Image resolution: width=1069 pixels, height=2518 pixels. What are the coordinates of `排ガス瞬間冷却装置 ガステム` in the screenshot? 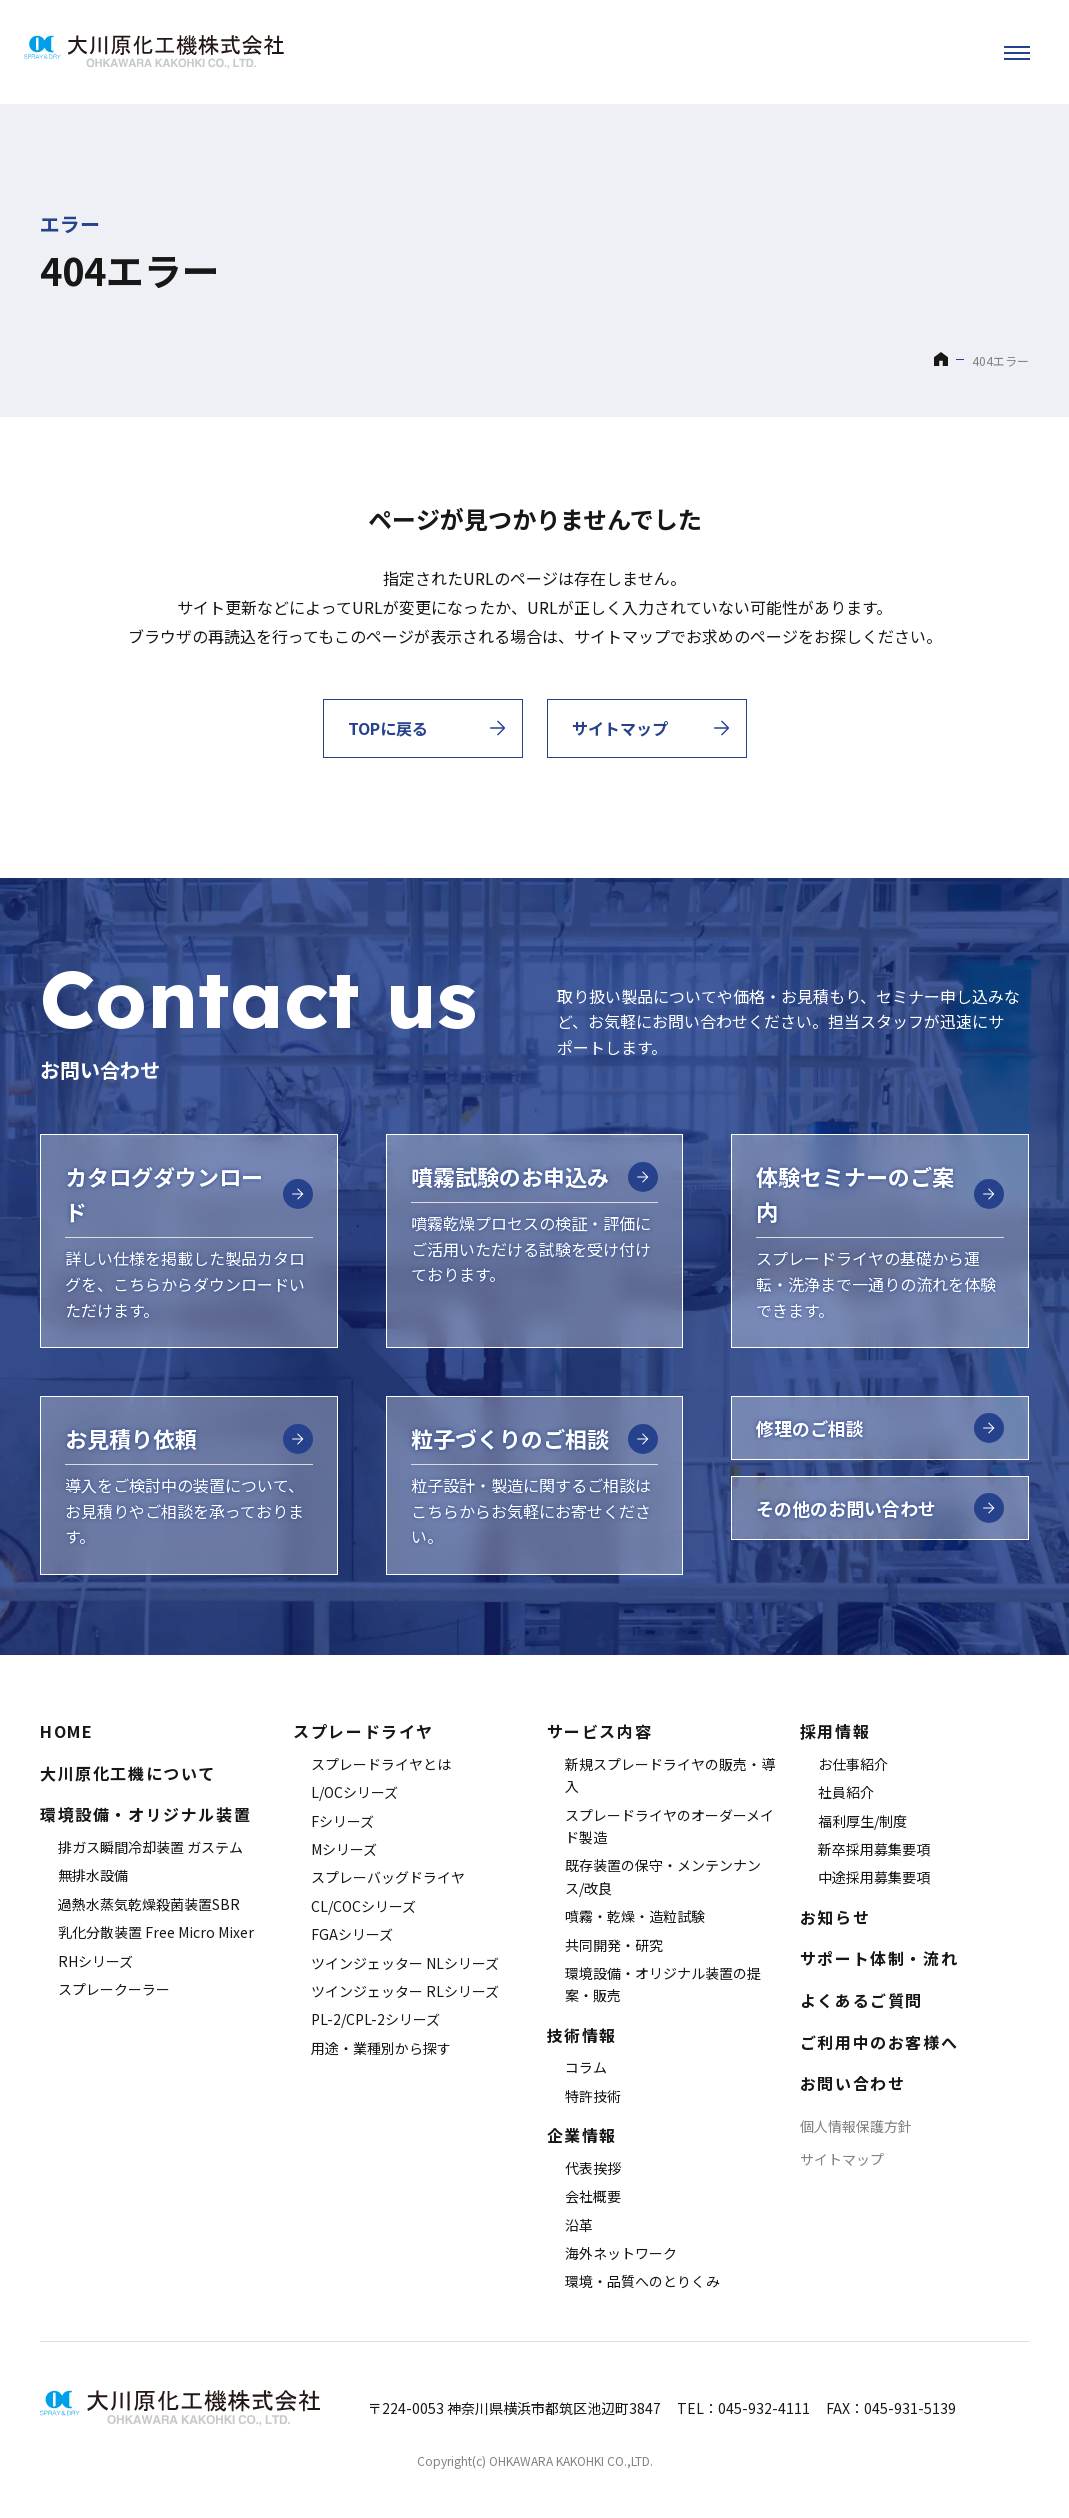 It's located at (150, 1847).